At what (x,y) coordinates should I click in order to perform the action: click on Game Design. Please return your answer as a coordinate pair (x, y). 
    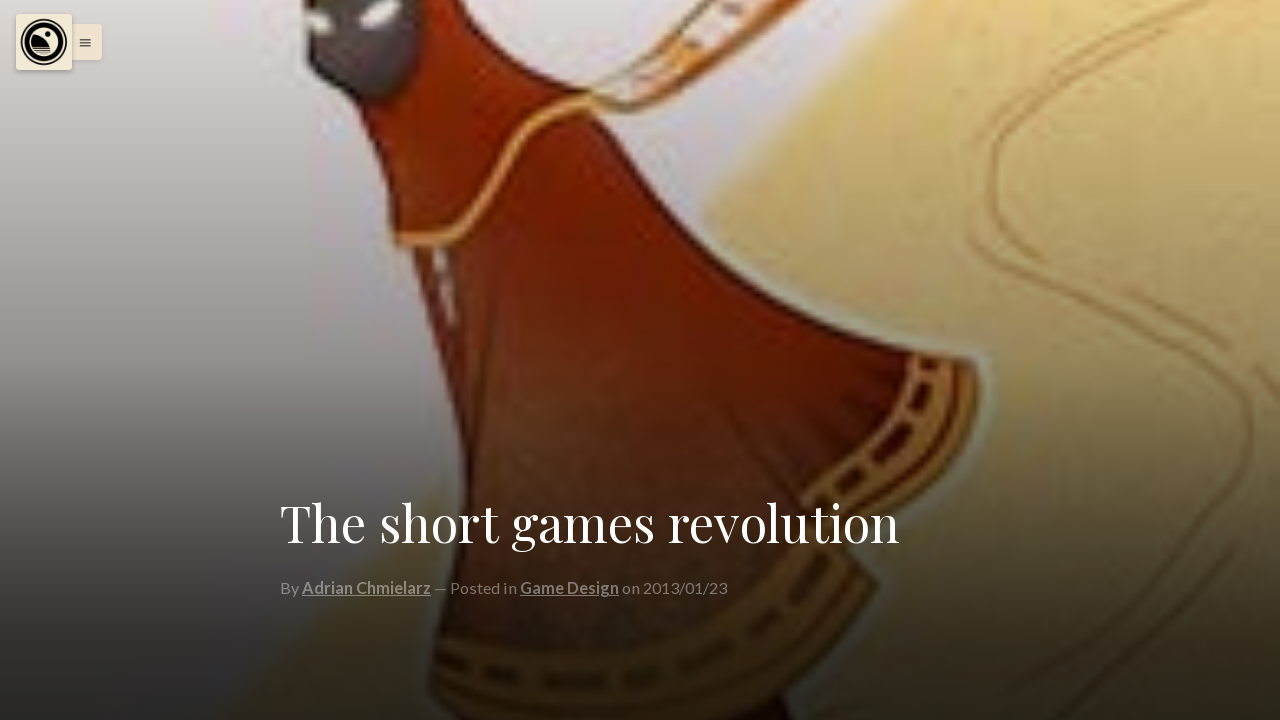
    Looking at the image, I should click on (569, 587).